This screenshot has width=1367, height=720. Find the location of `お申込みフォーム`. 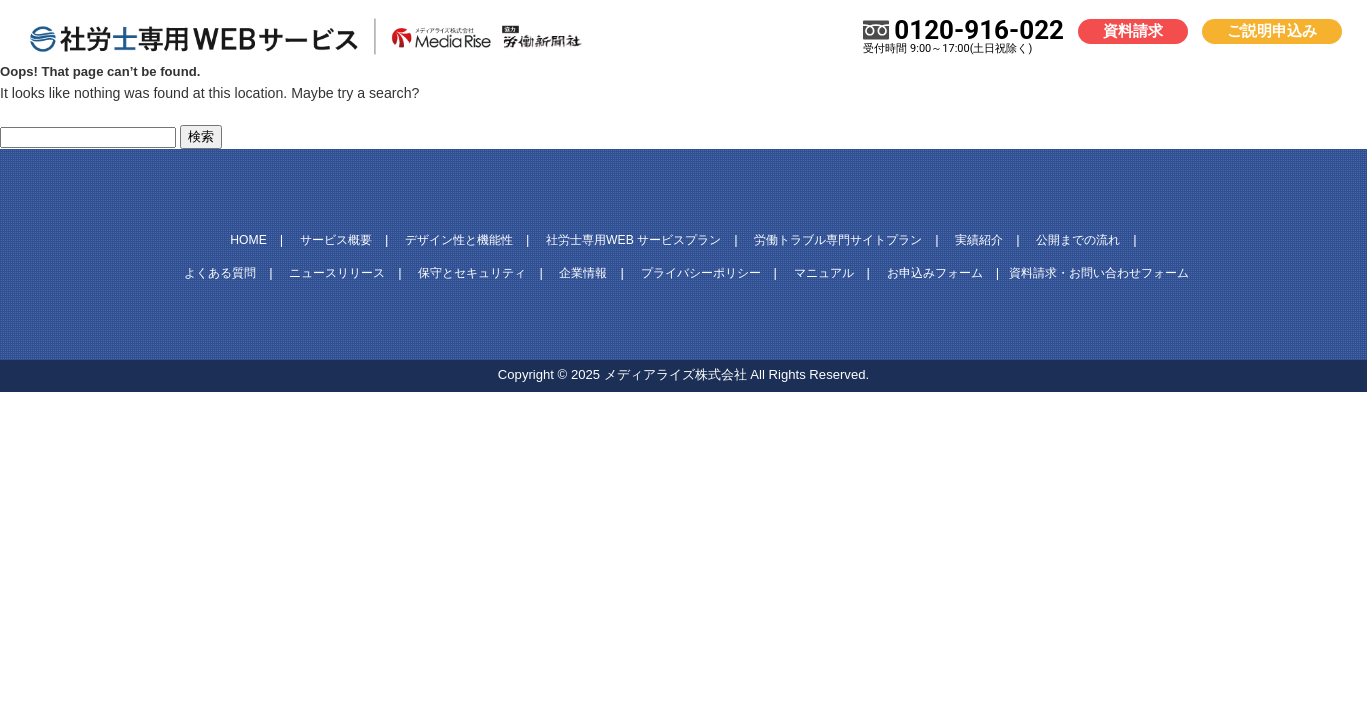

お申込みフォーム is located at coordinates (935, 273).